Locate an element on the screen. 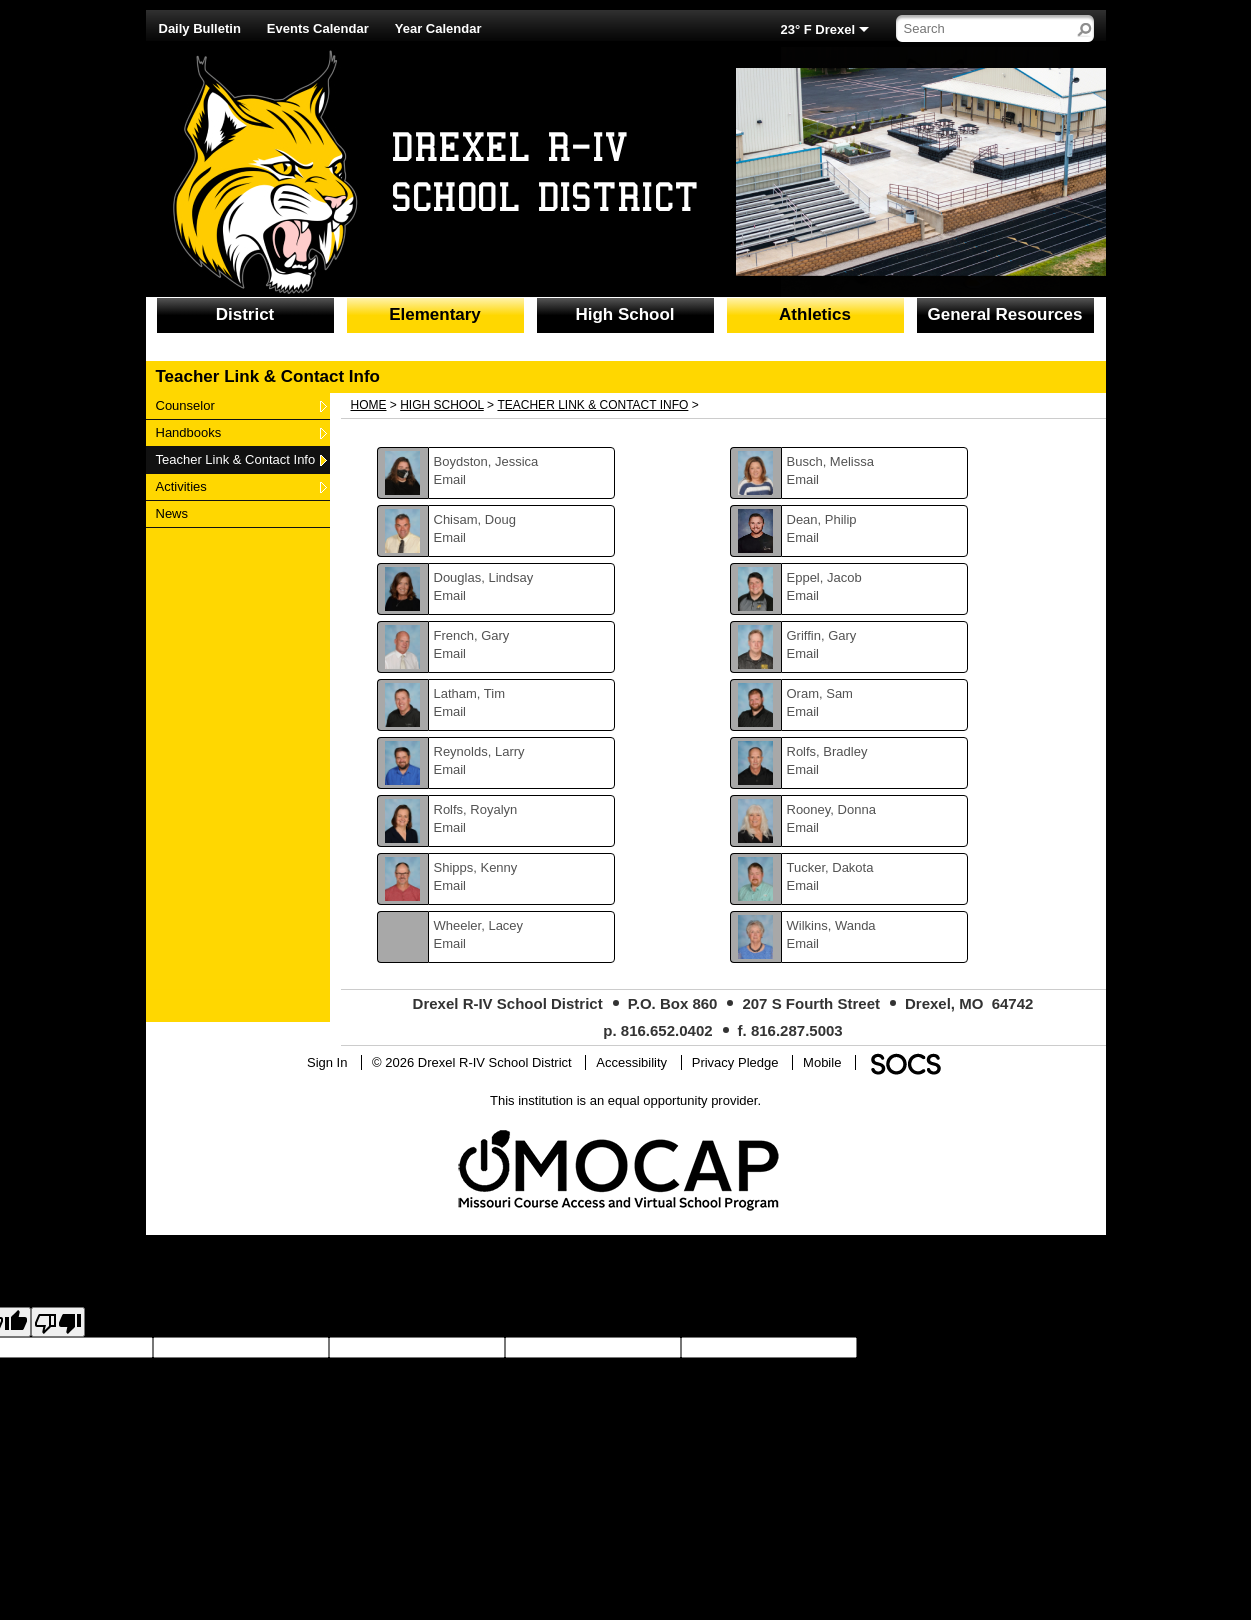 The width and height of the screenshot is (1251, 1620). Griffin, Gary is located at coordinates (822, 635).